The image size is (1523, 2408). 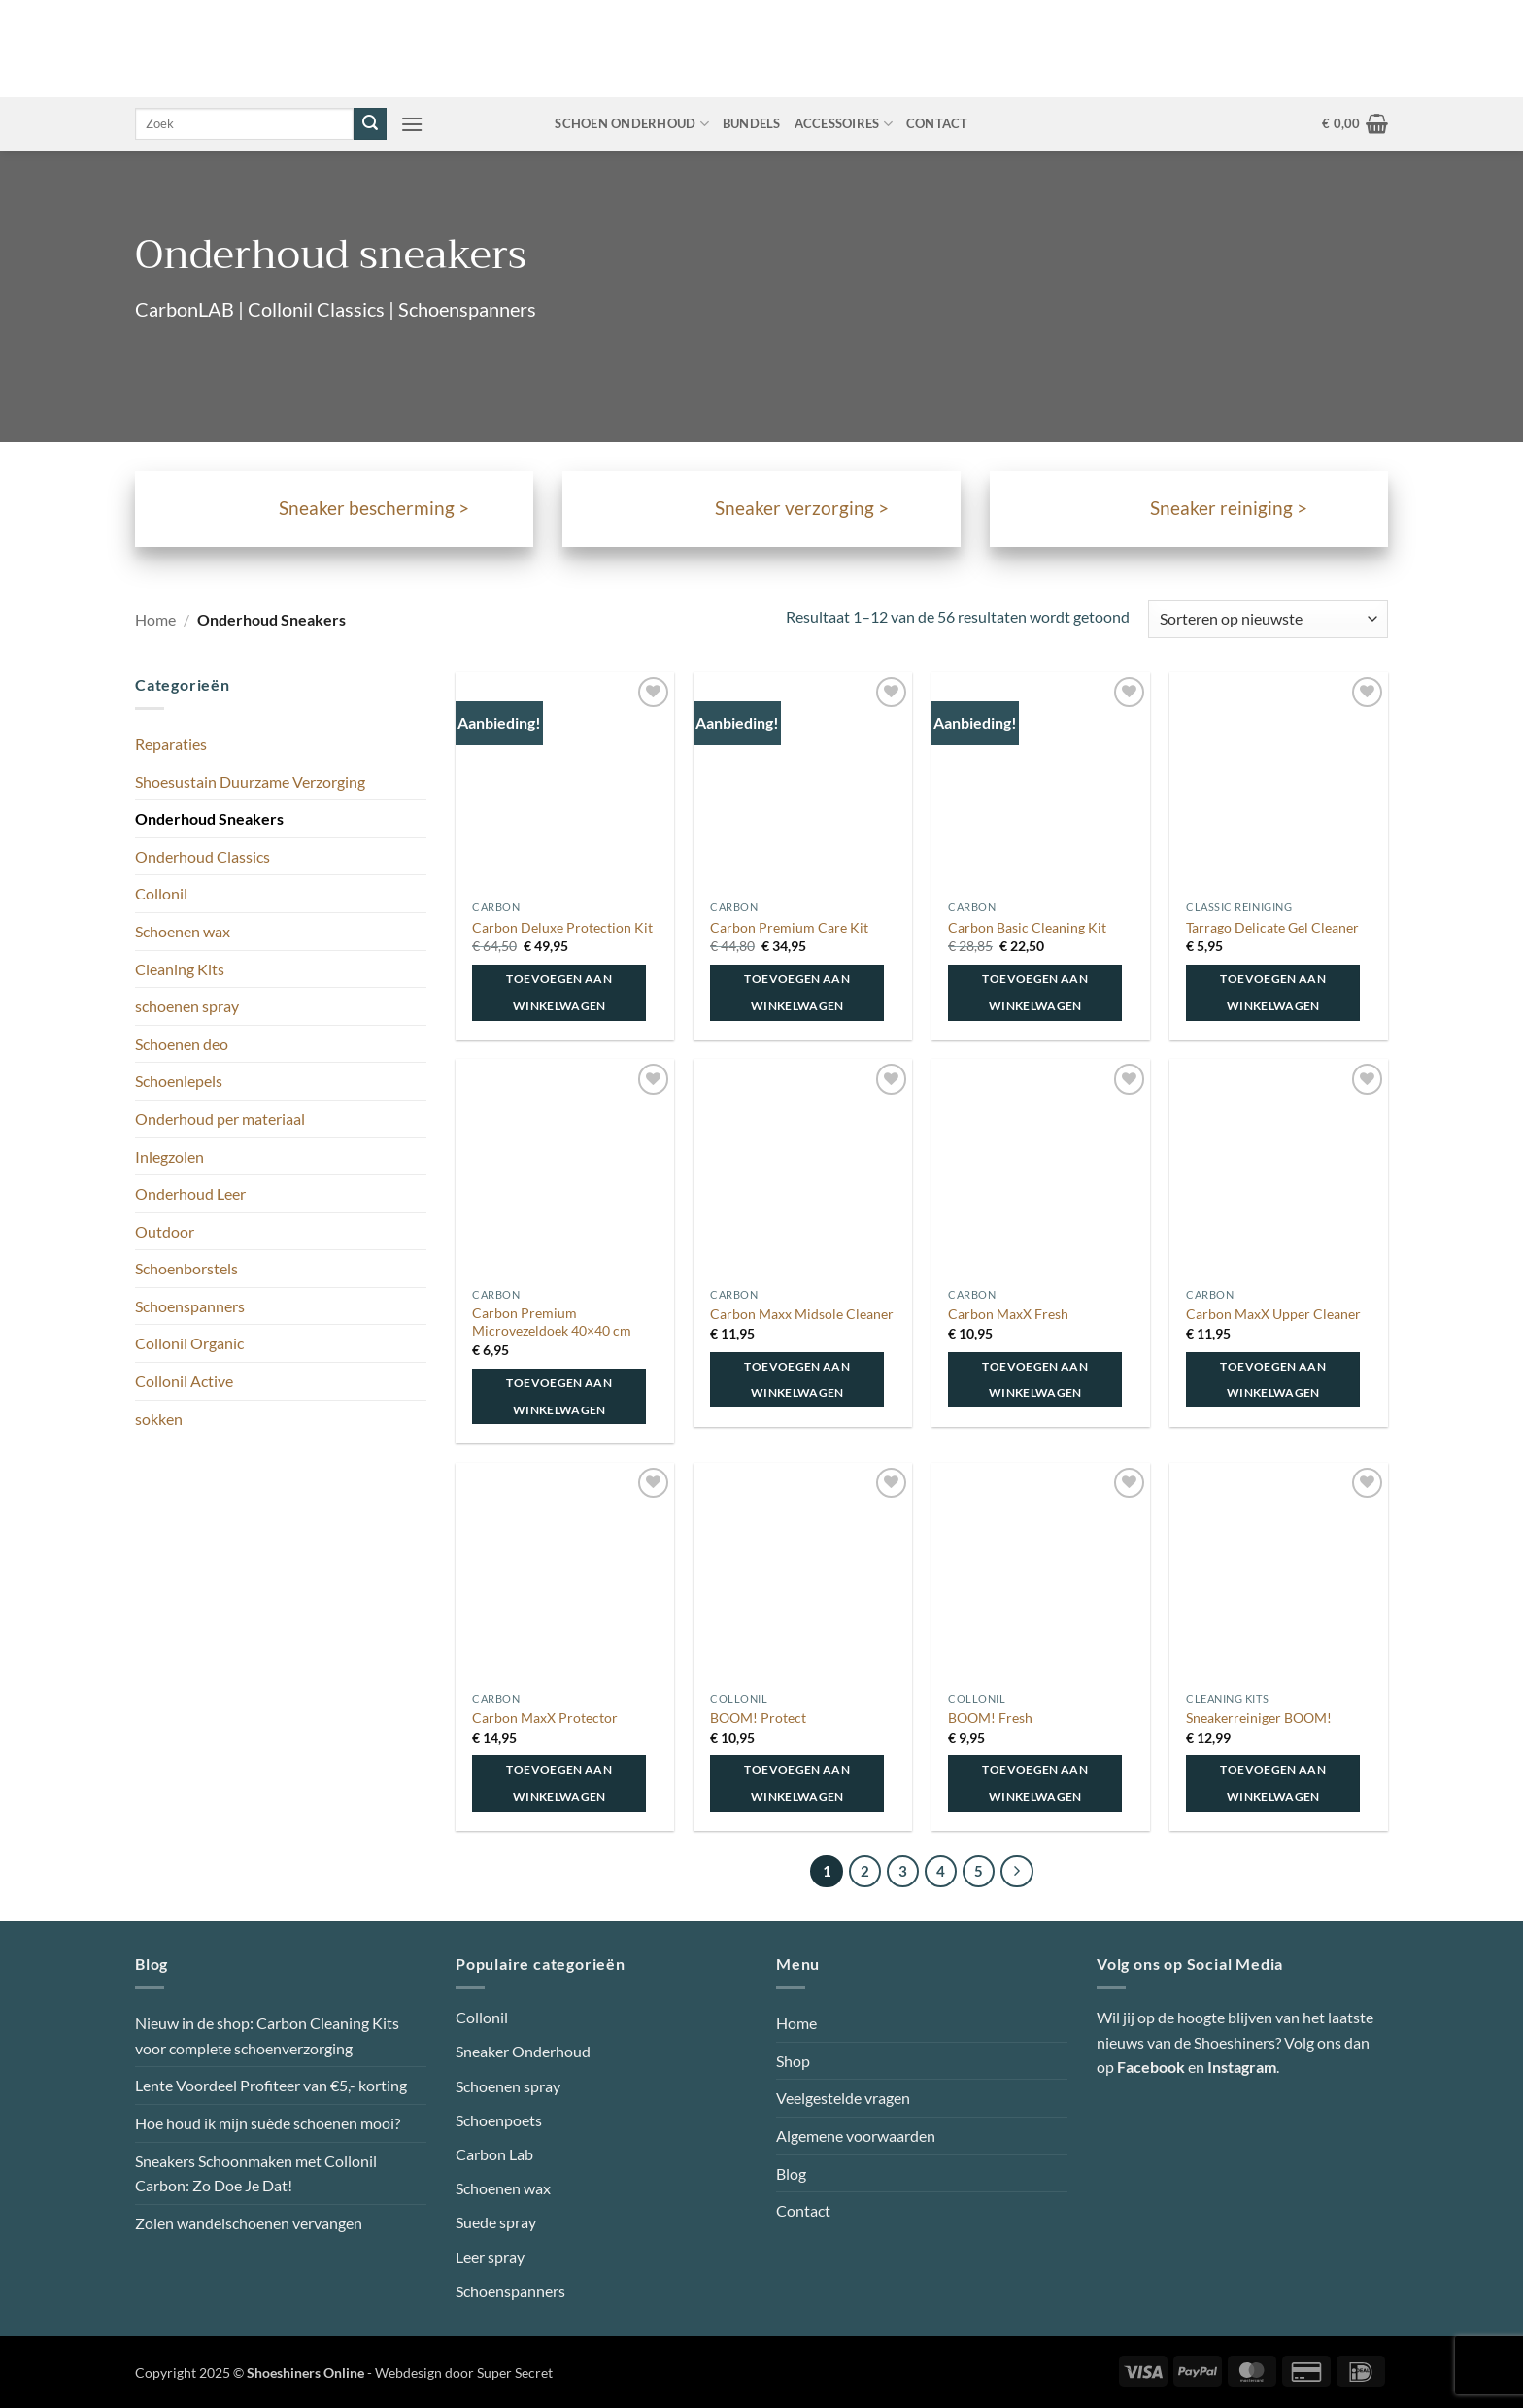 I want to click on Carbon MaxX Protector, so click(x=545, y=1718).